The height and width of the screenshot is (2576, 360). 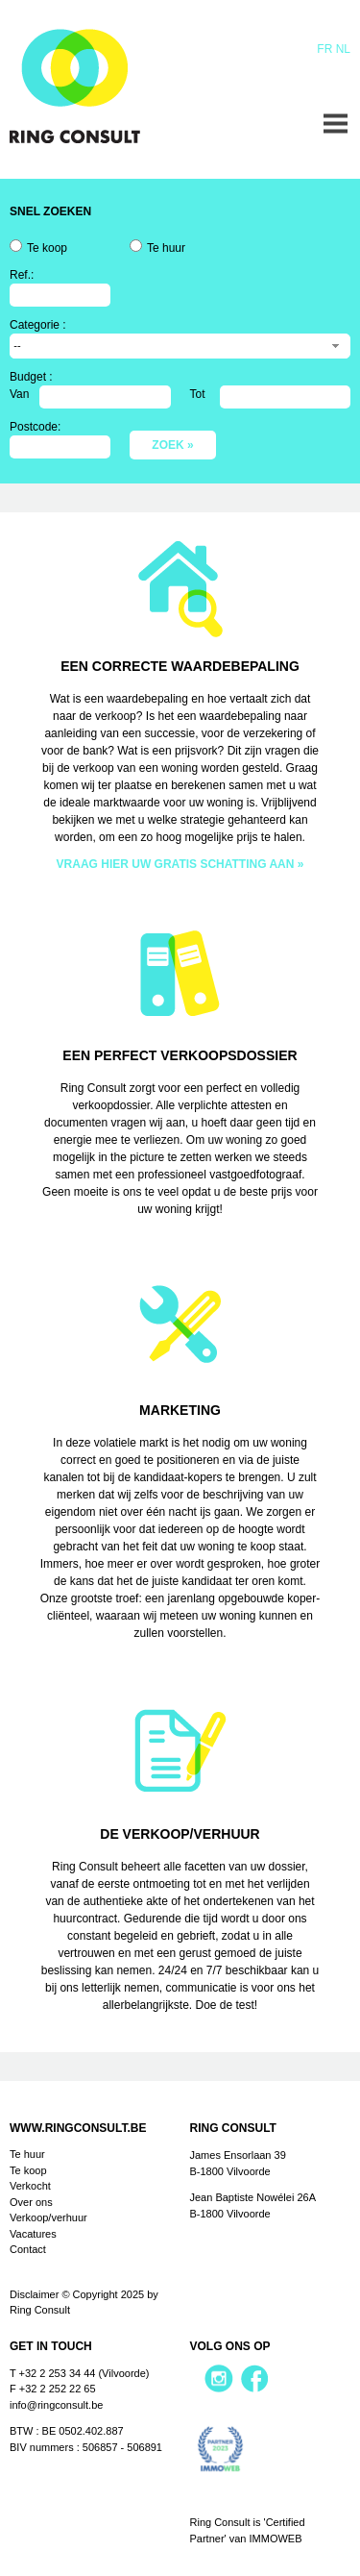 What do you see at coordinates (47, 248) in the screenshot?
I see `Te koop` at bounding box center [47, 248].